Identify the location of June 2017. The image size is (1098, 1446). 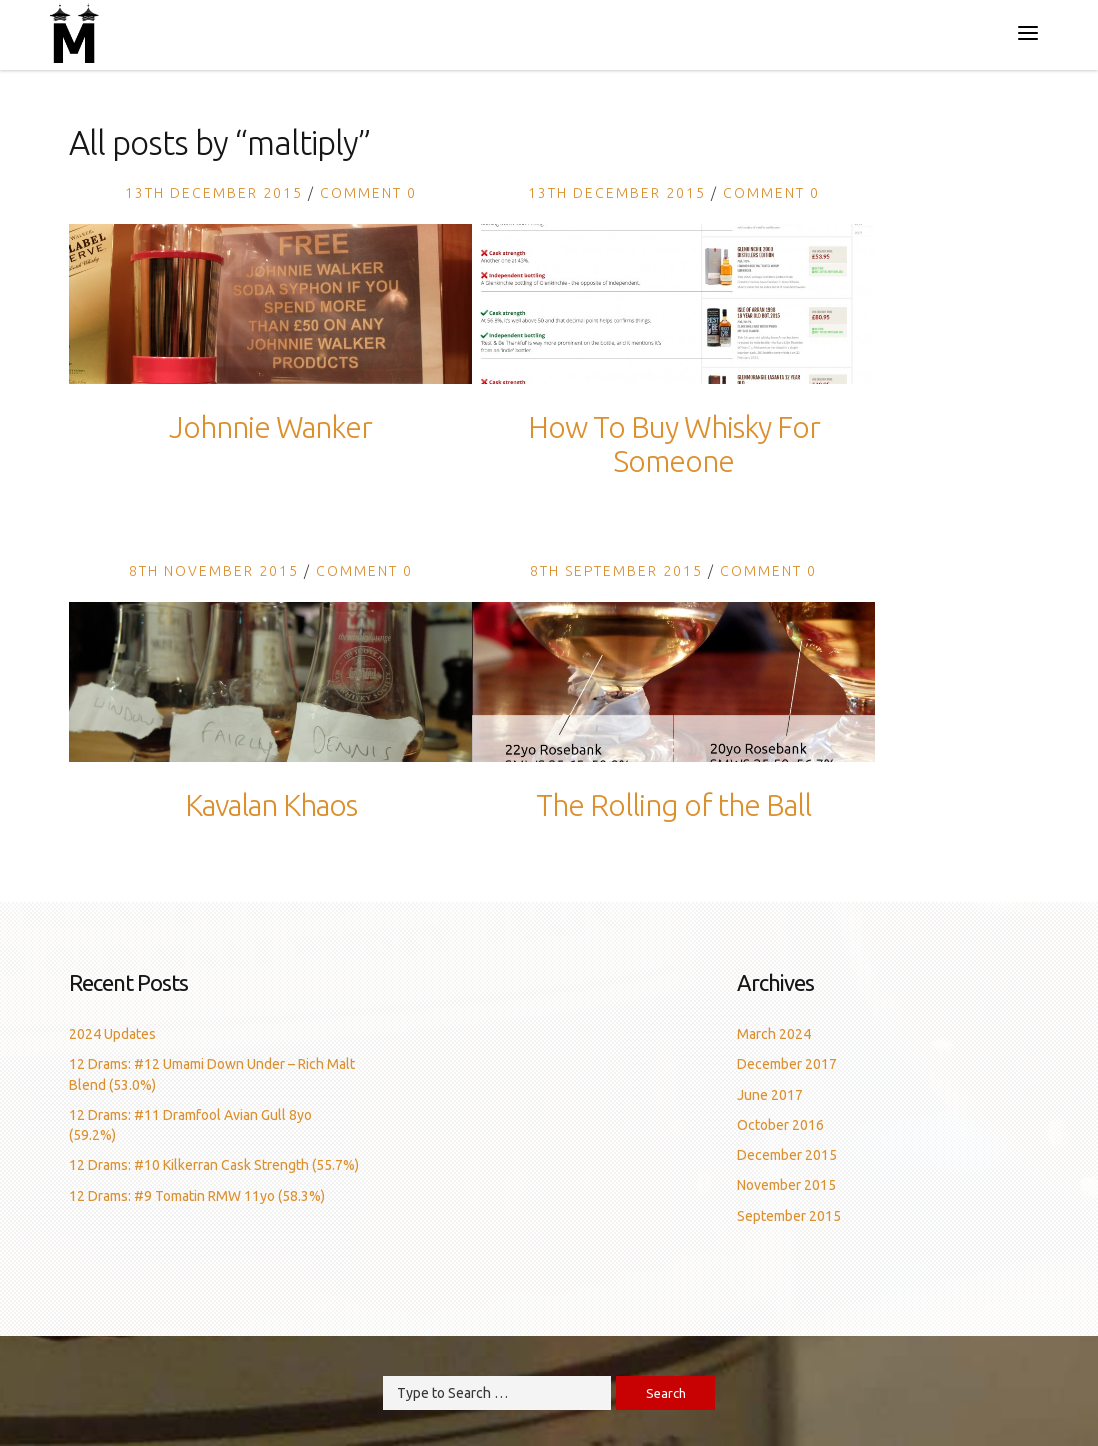
(770, 1095).